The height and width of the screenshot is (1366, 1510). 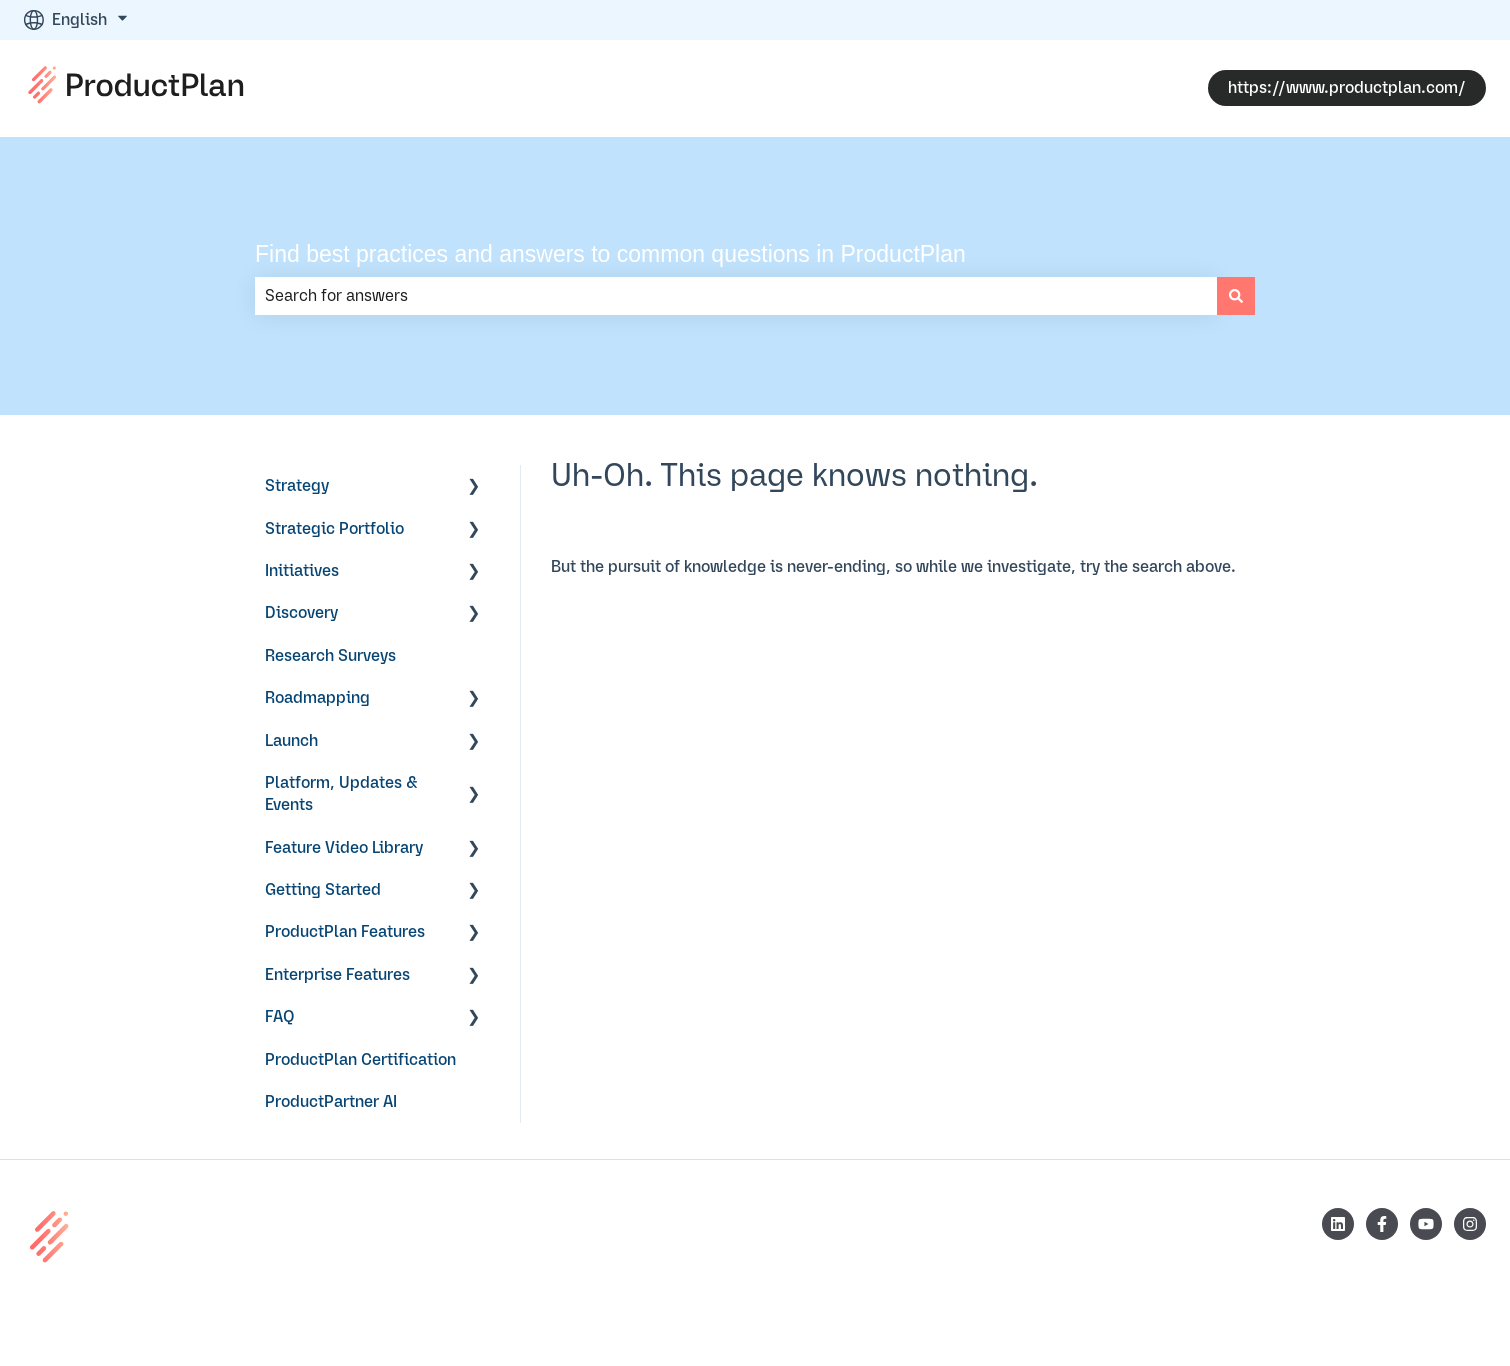 What do you see at coordinates (360, 1060) in the screenshot?
I see `ProductPlan Certification [menuitem]` at bounding box center [360, 1060].